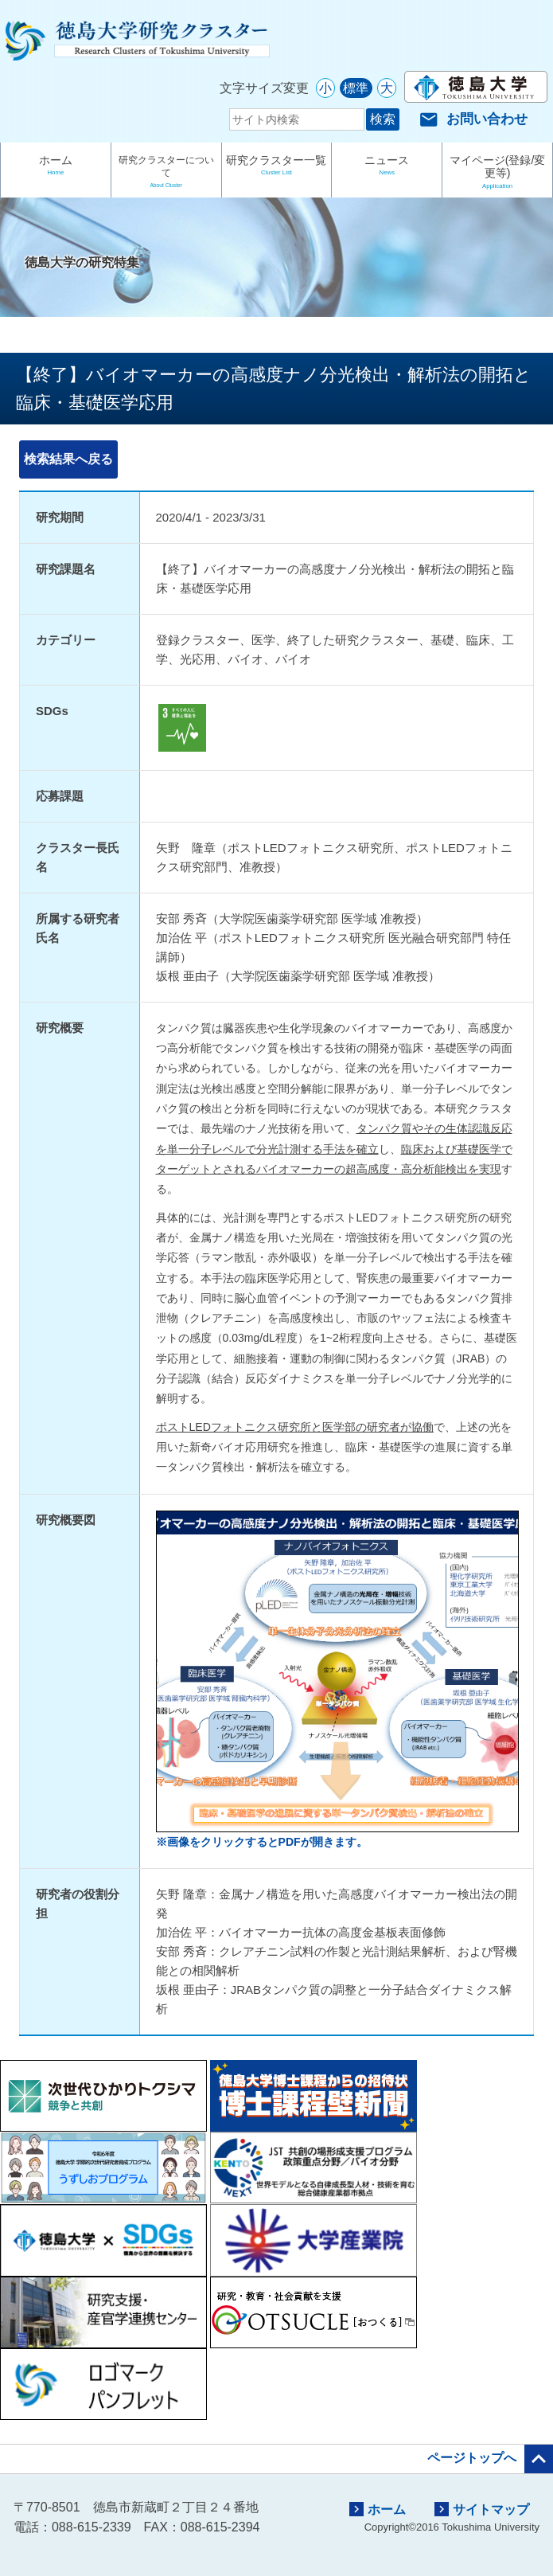  What do you see at coordinates (473, 119) in the screenshot?
I see `お問い合わせ` at bounding box center [473, 119].